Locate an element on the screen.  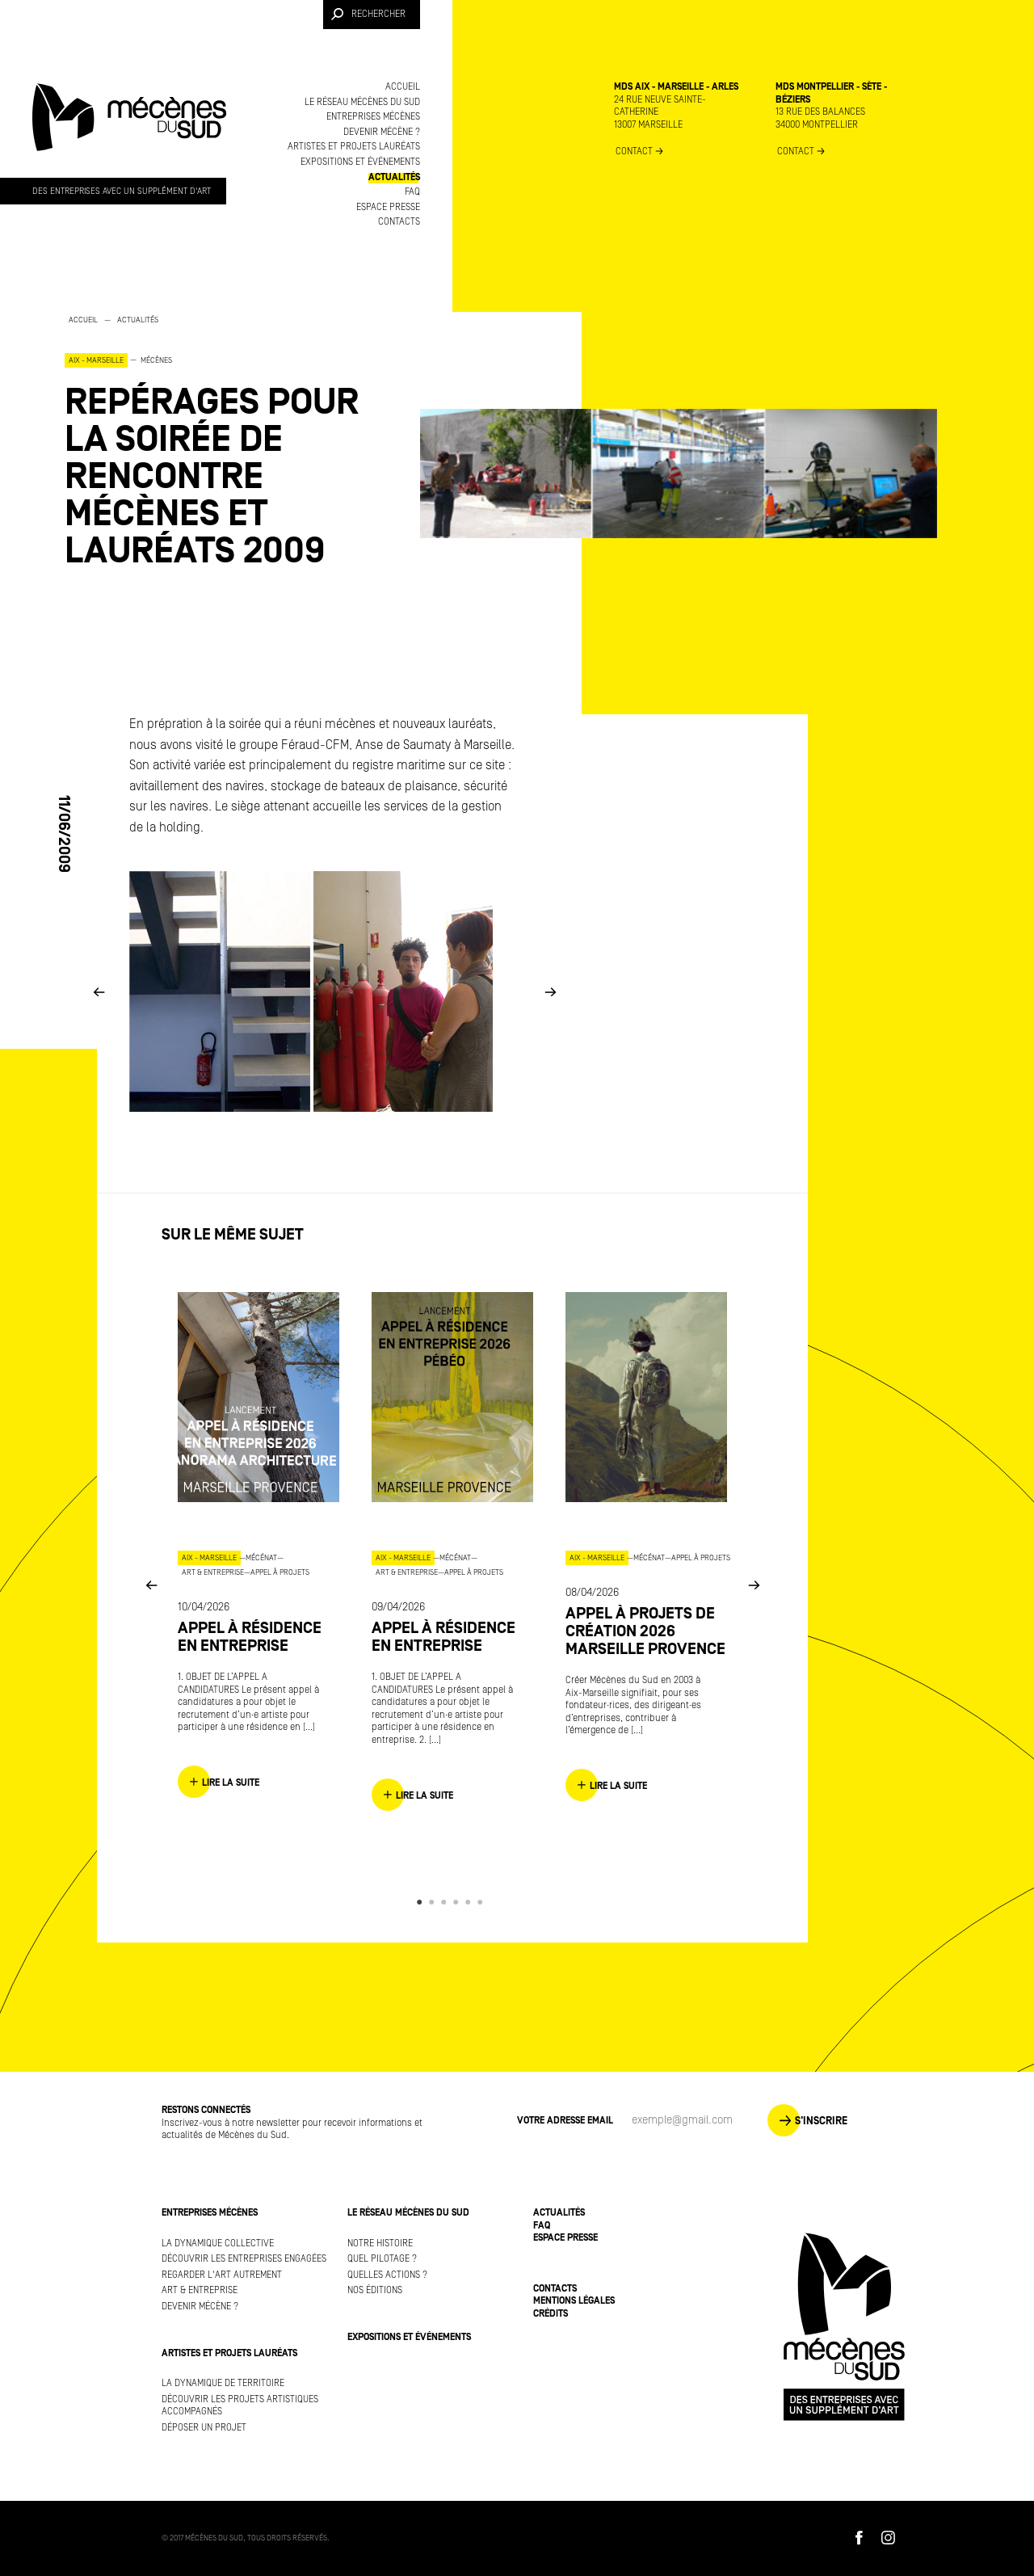
Quelles actions ? is located at coordinates (387, 2275).